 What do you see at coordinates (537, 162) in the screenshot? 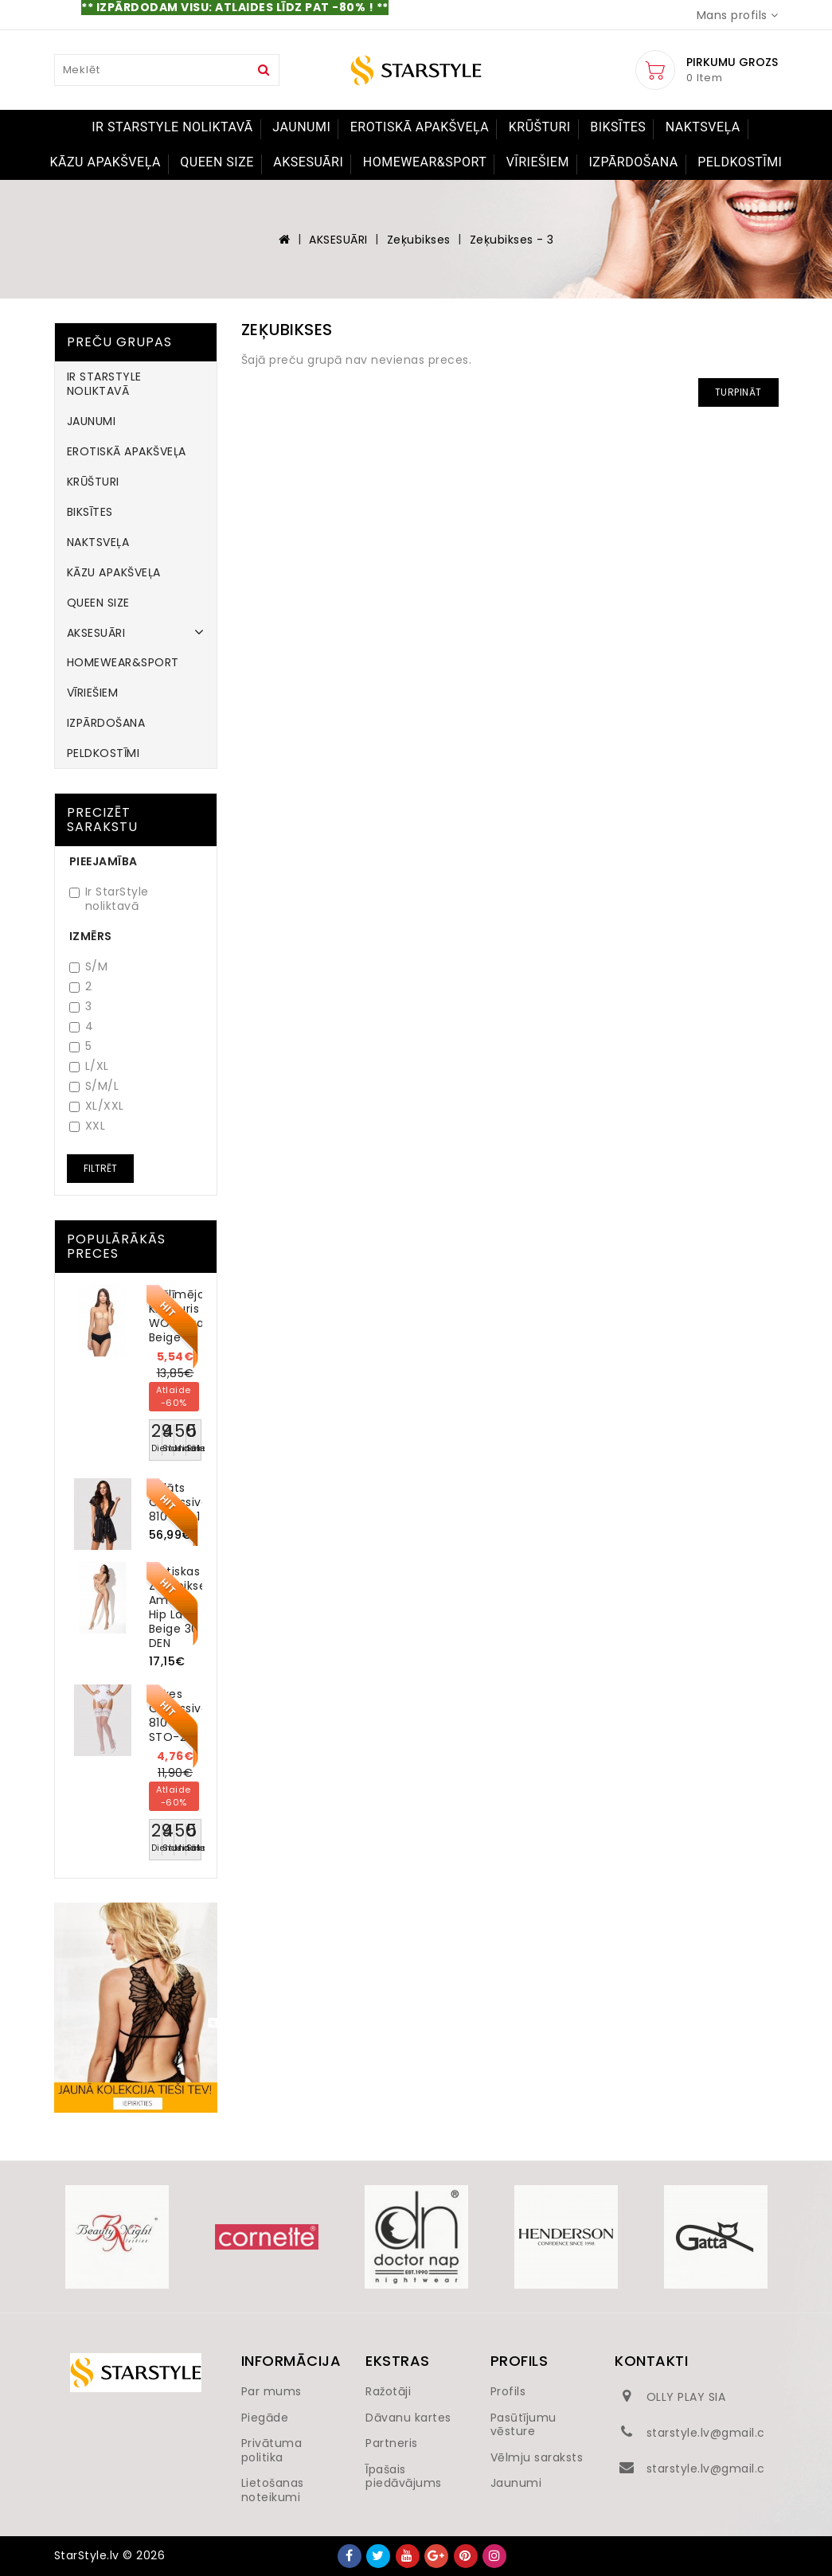
I see `VĪRIEŠIEM` at bounding box center [537, 162].